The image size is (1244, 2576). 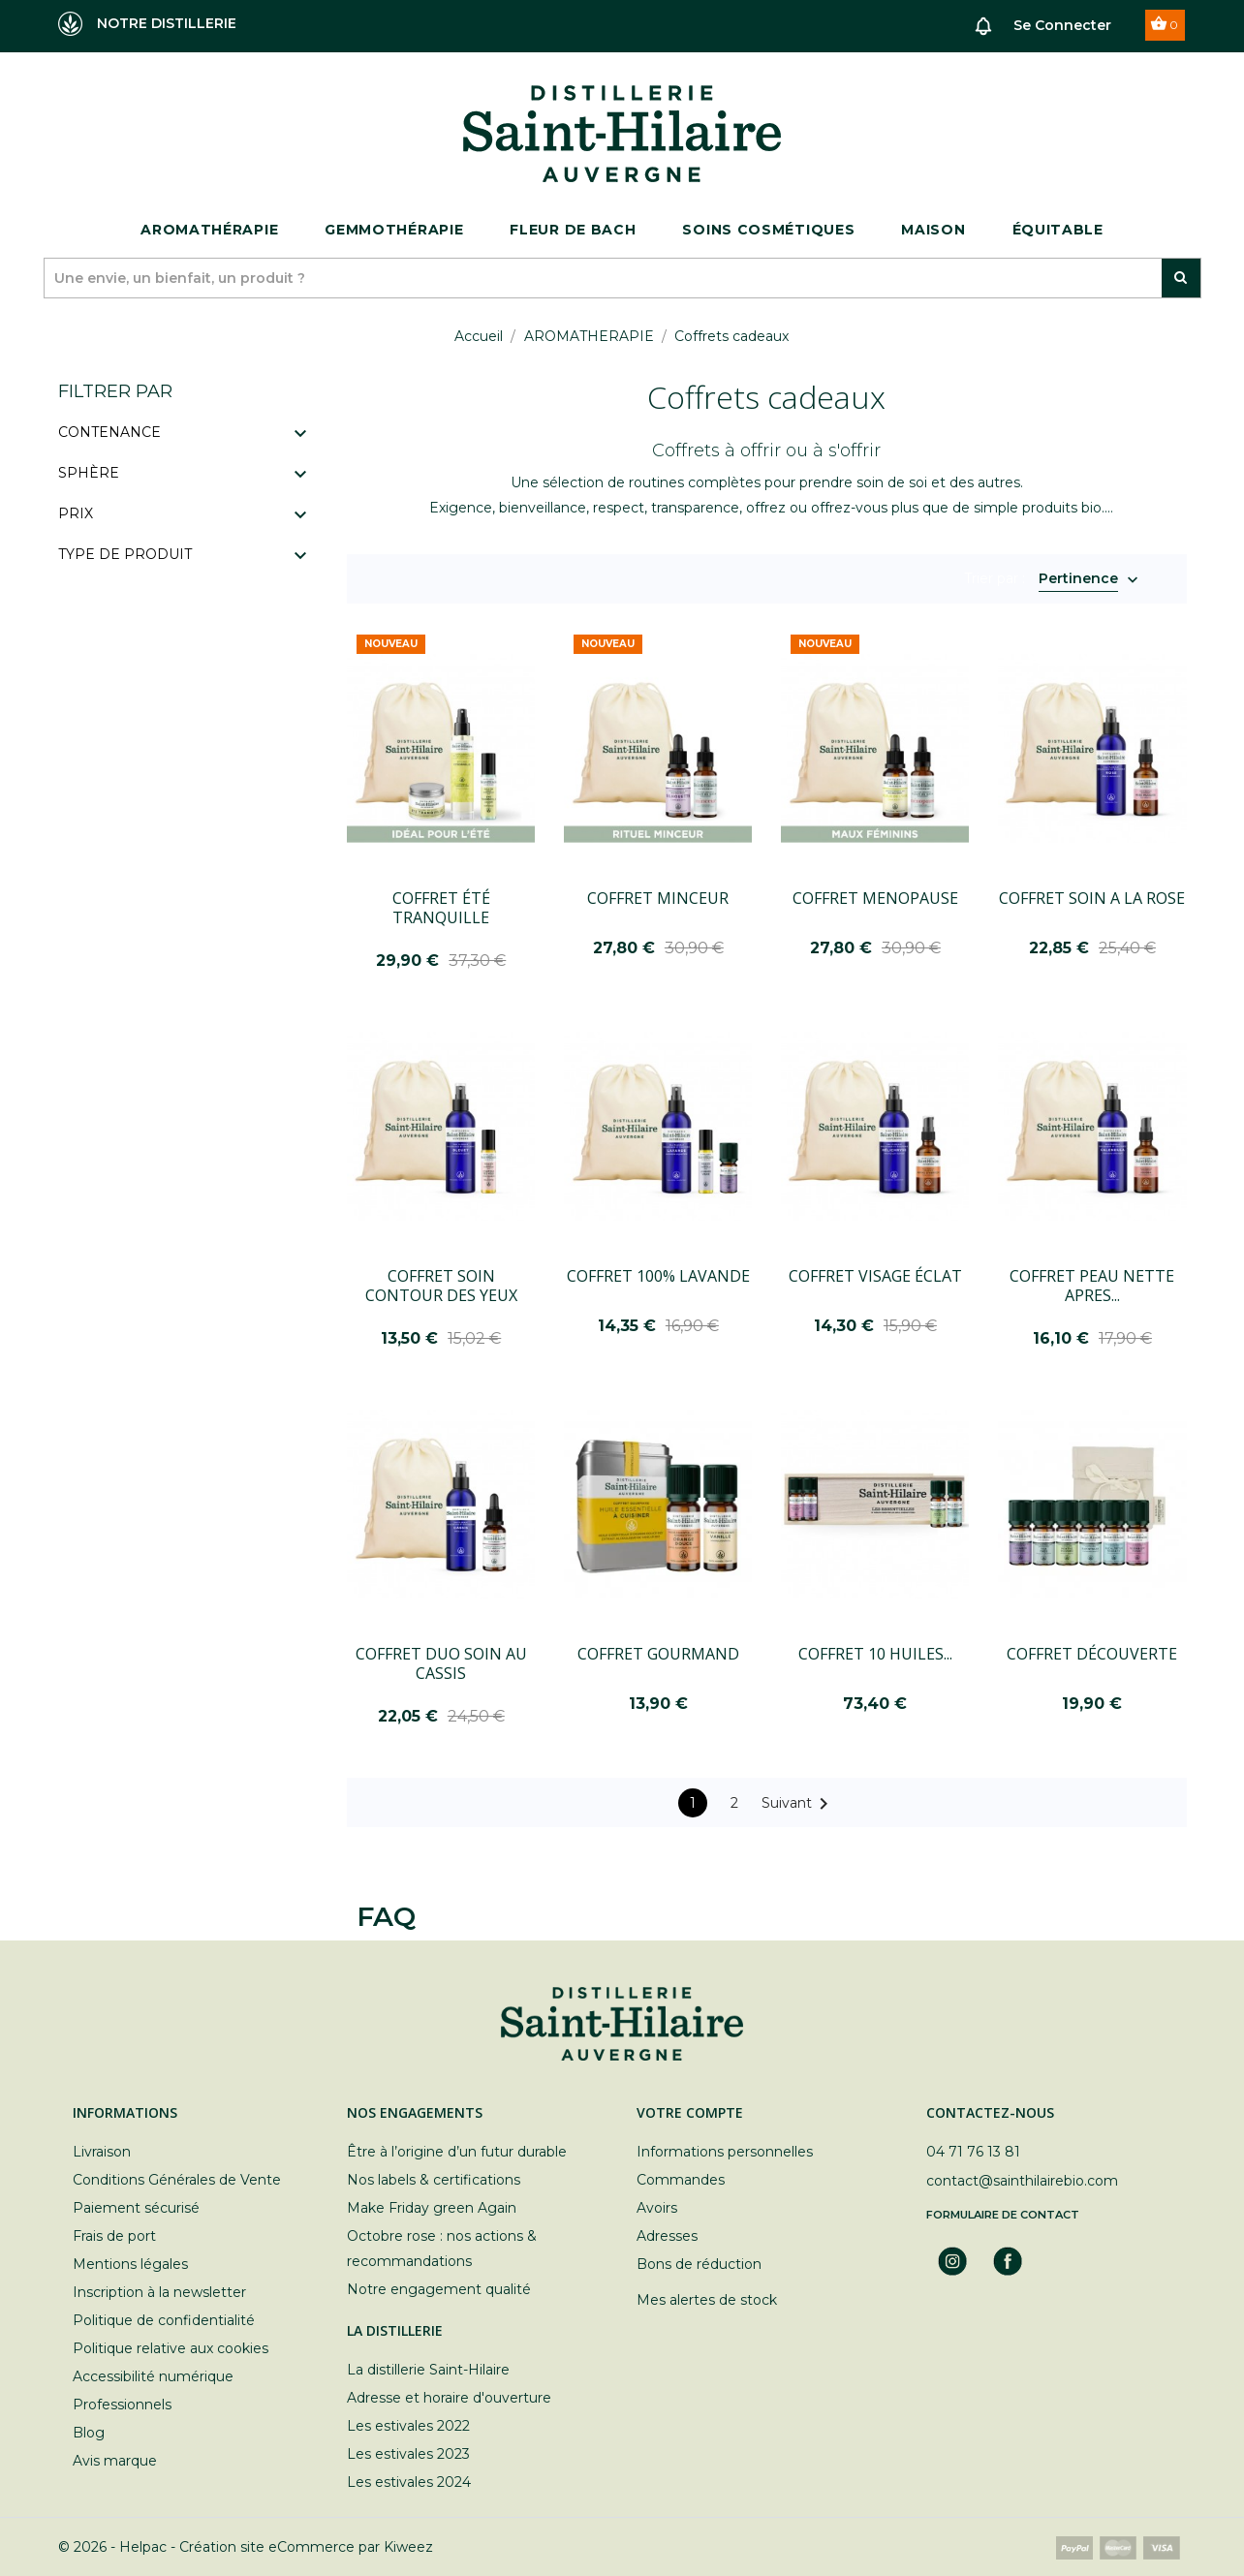 What do you see at coordinates (115, 2460) in the screenshot?
I see `Avis marque` at bounding box center [115, 2460].